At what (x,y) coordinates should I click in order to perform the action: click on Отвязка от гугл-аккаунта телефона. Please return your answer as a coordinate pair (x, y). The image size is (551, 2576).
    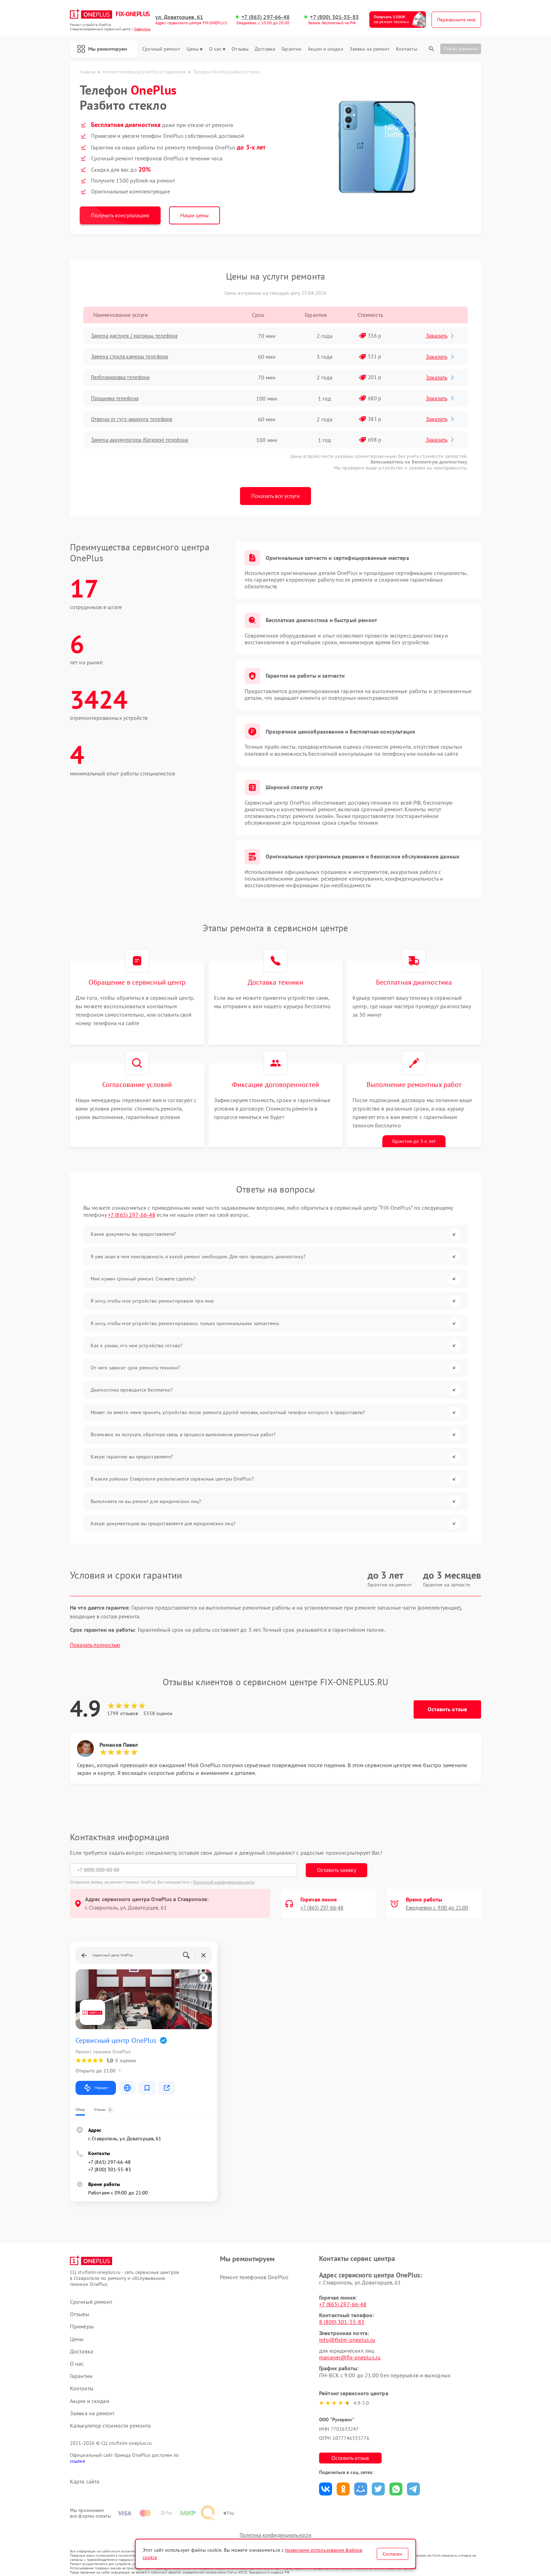
    Looking at the image, I should click on (136, 419).